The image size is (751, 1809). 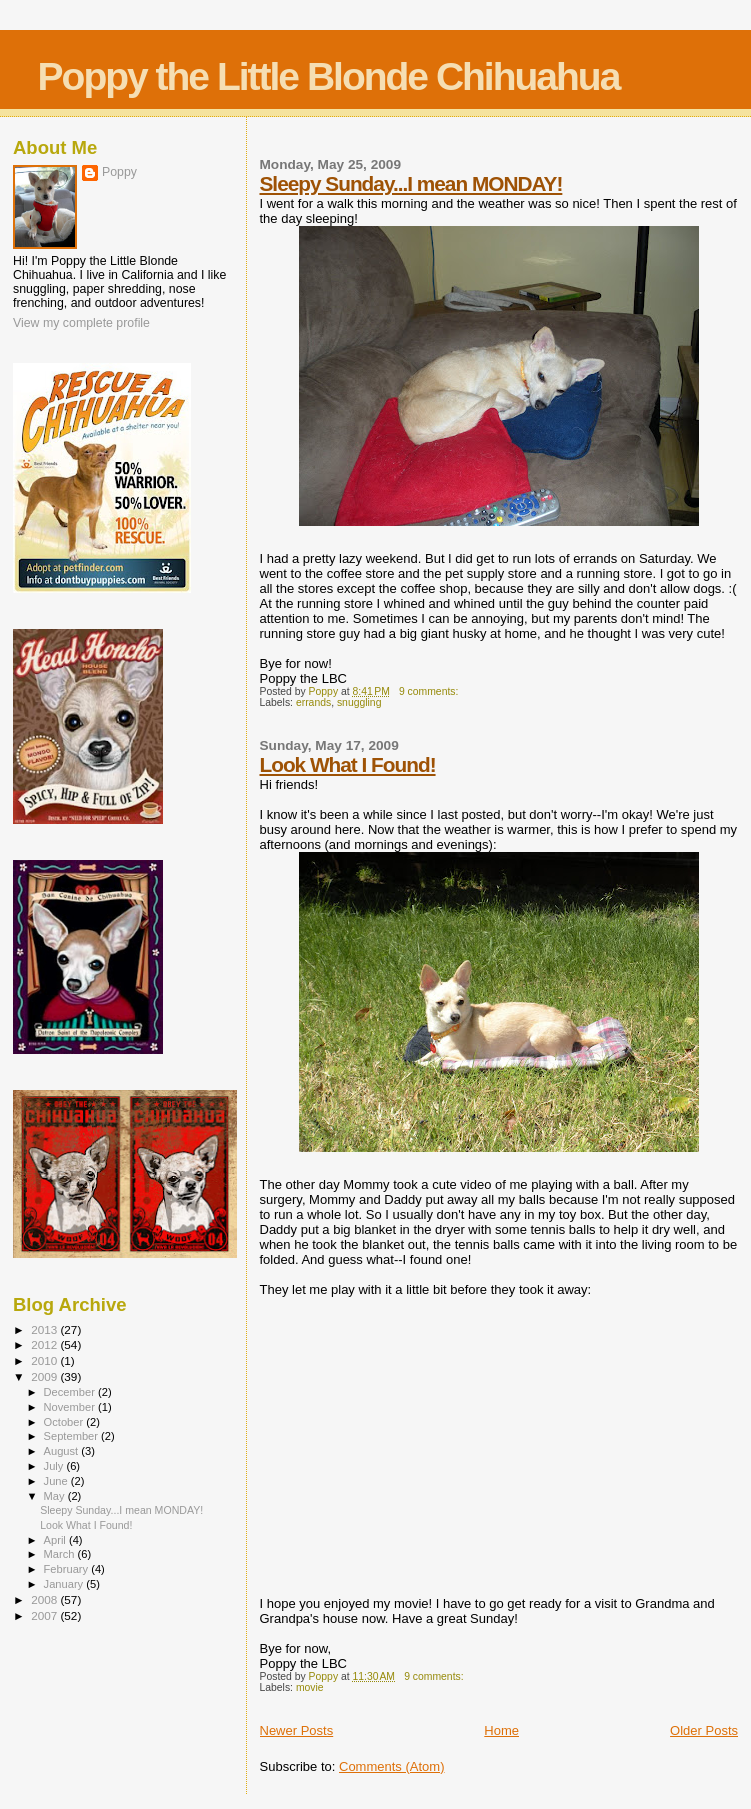 I want to click on Home, so click(x=501, y=1730).